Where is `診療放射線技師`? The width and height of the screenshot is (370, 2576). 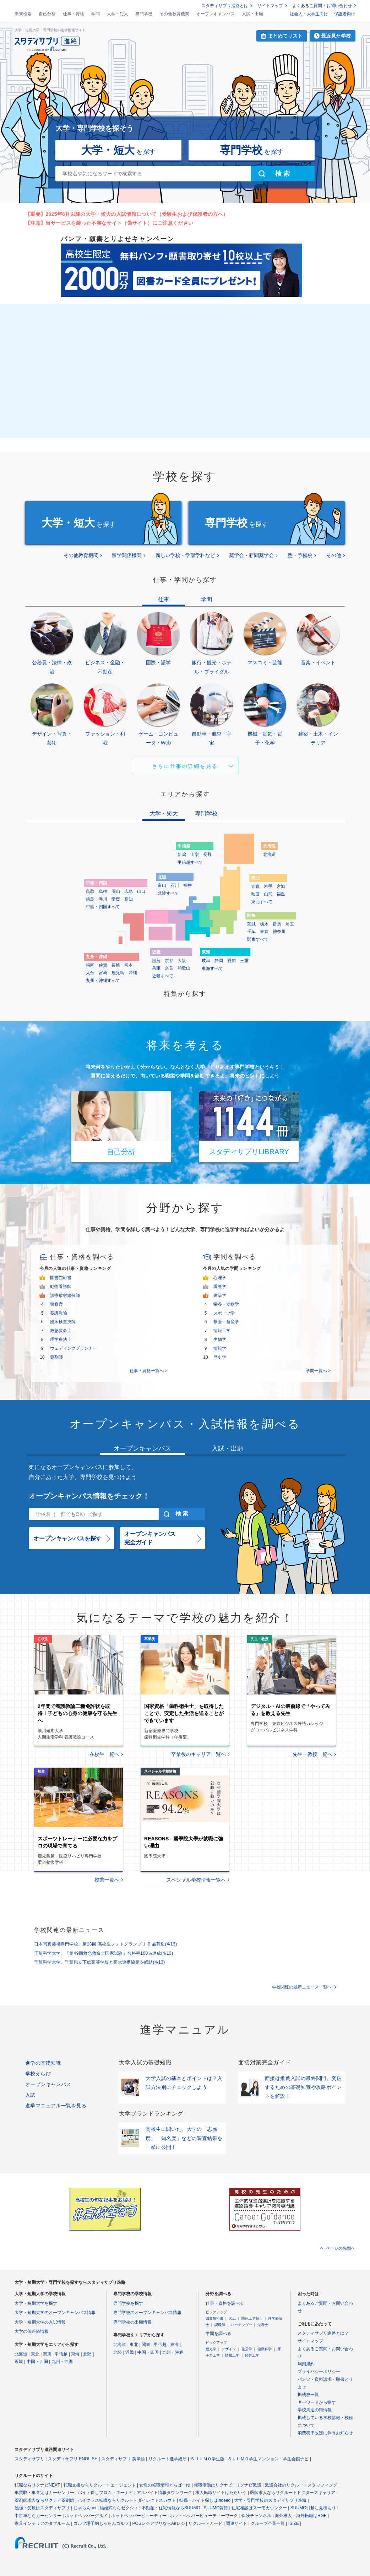 診療放射線技師 is located at coordinates (65, 1295).